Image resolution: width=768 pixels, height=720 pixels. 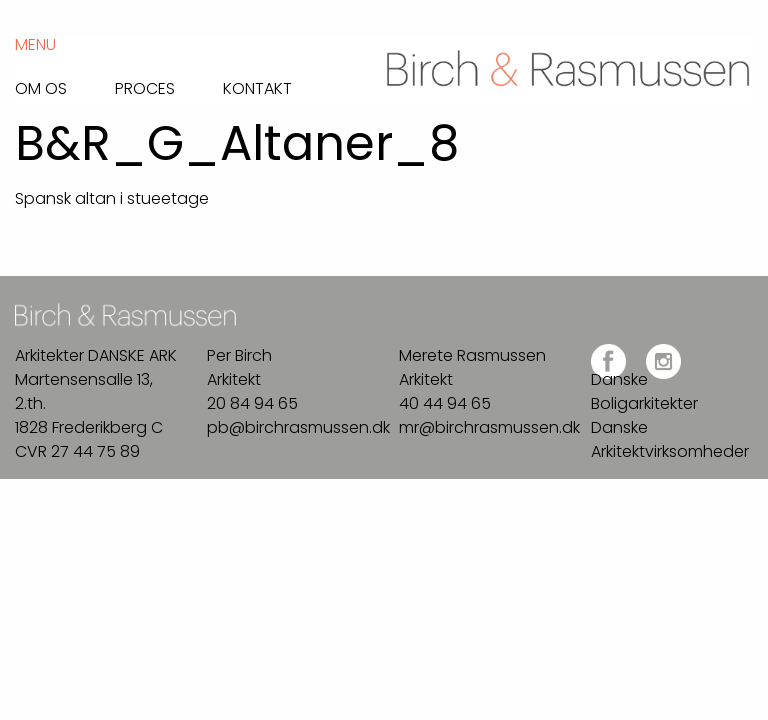 I want to click on pb@birchrasmussen.dk, so click(x=298, y=427).